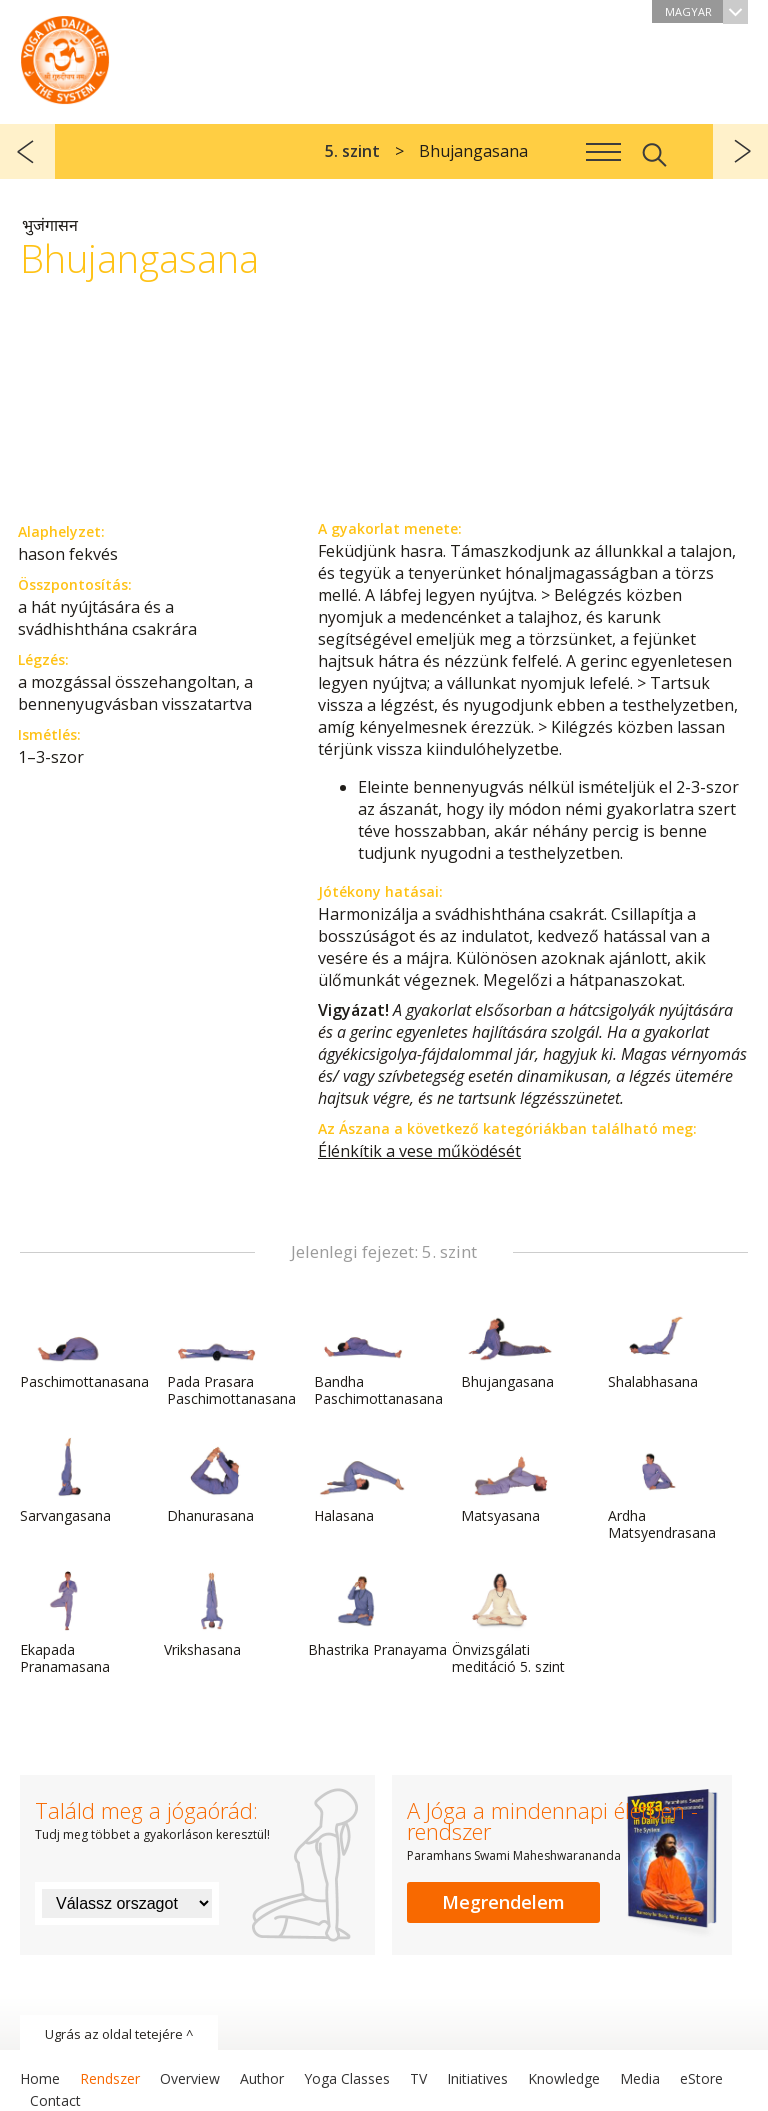  Describe the element at coordinates (27, 151) in the screenshot. I see `előző` at that location.